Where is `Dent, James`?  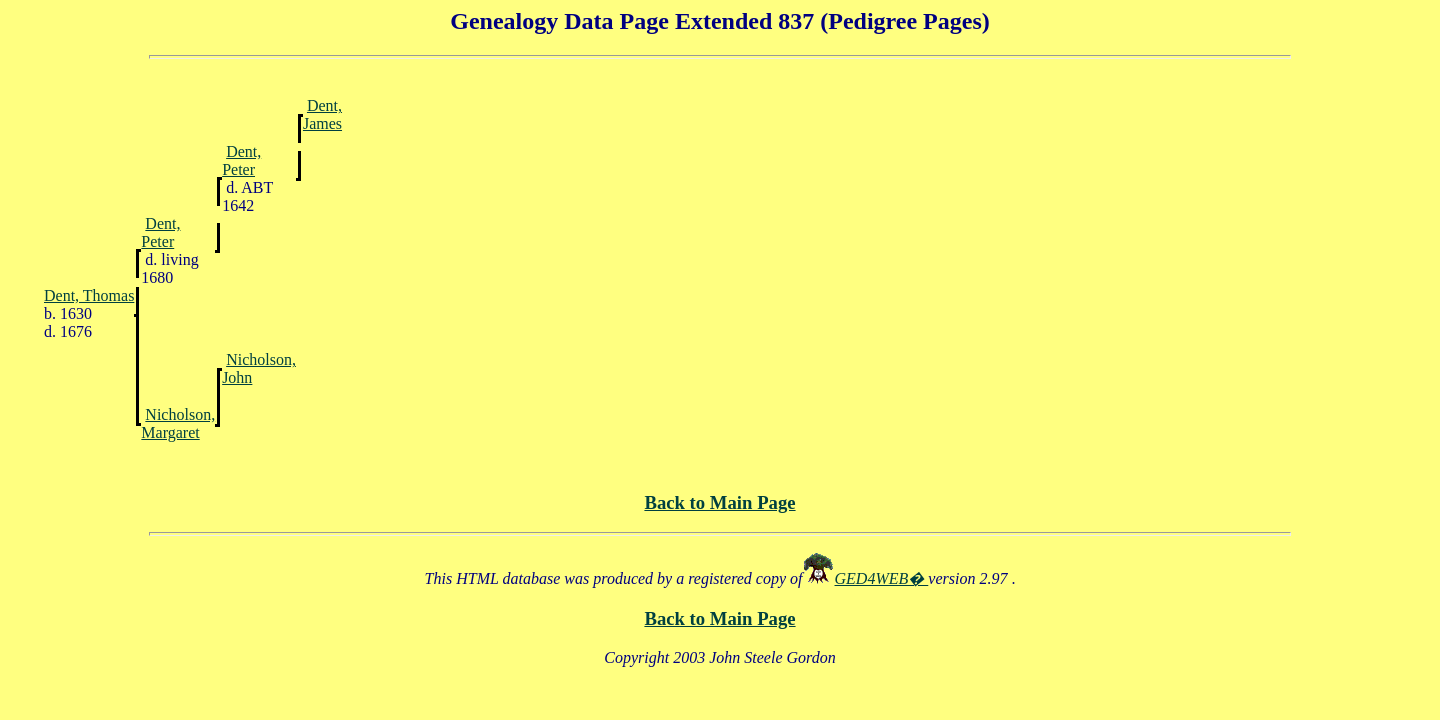
Dent, James is located at coordinates (322, 114).